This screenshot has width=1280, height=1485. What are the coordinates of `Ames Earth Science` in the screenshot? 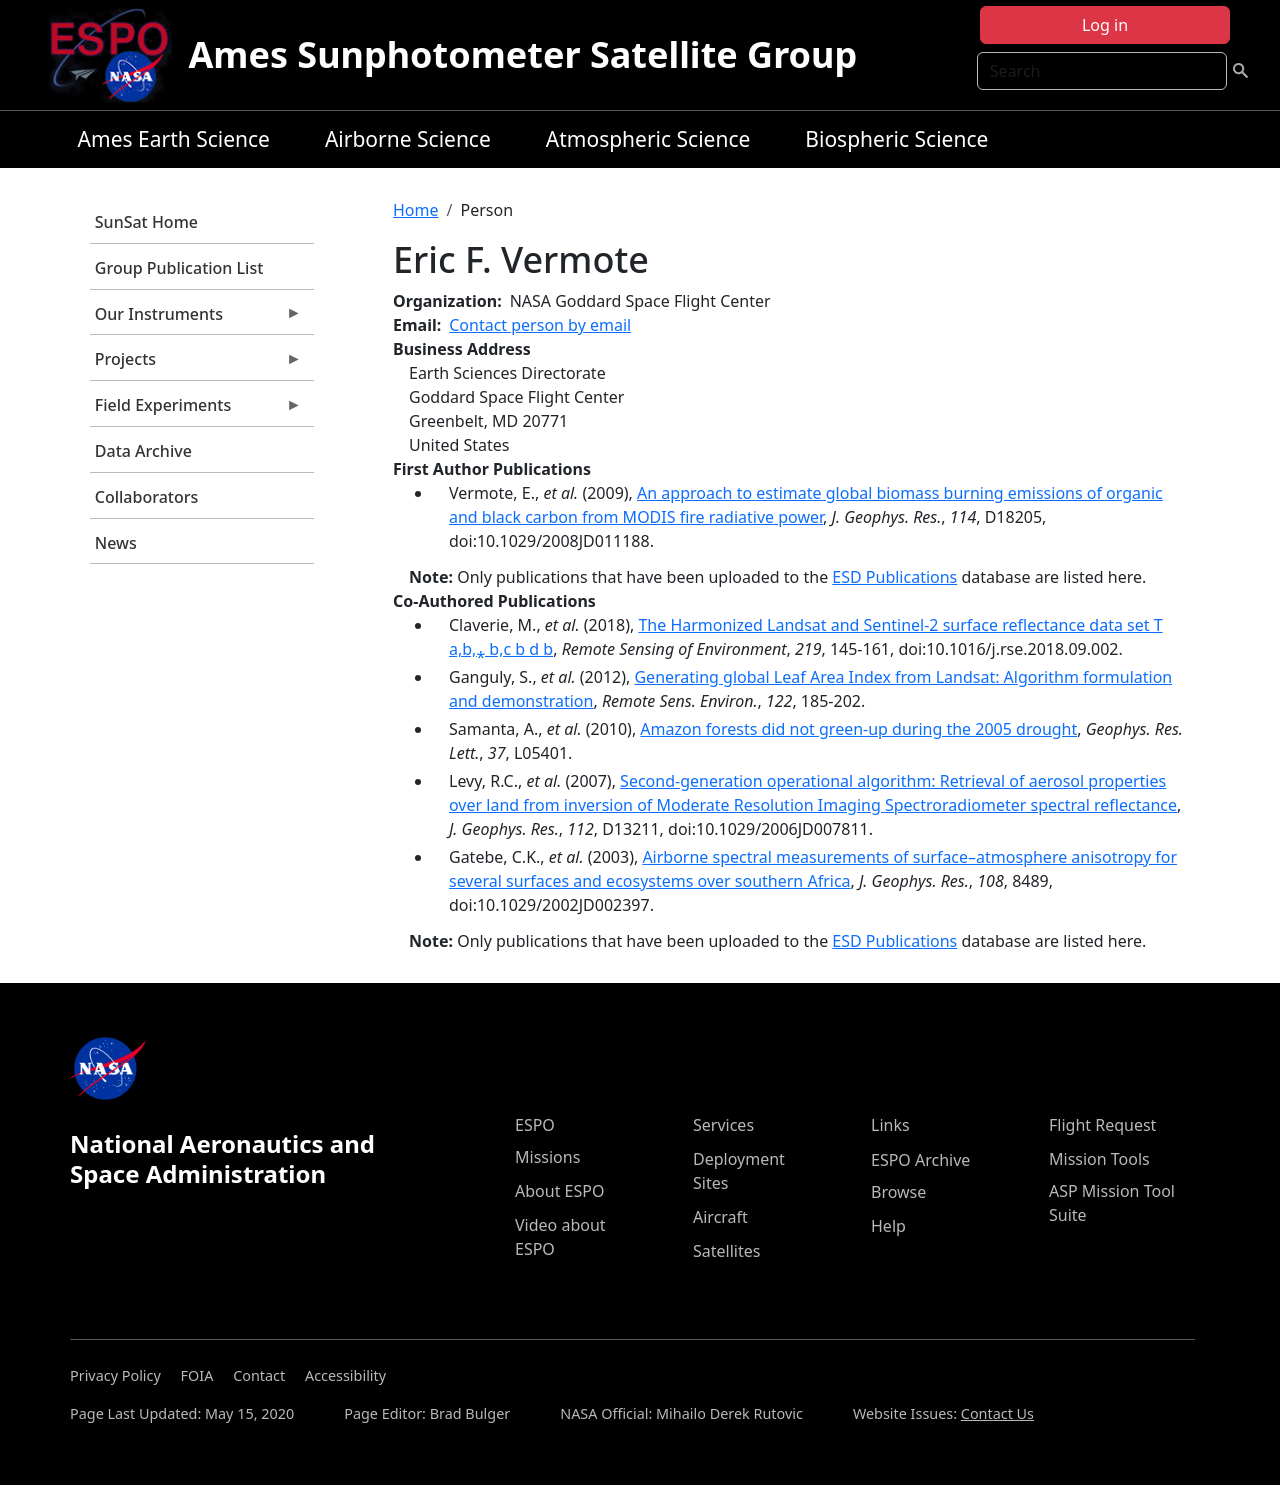 It's located at (174, 139).